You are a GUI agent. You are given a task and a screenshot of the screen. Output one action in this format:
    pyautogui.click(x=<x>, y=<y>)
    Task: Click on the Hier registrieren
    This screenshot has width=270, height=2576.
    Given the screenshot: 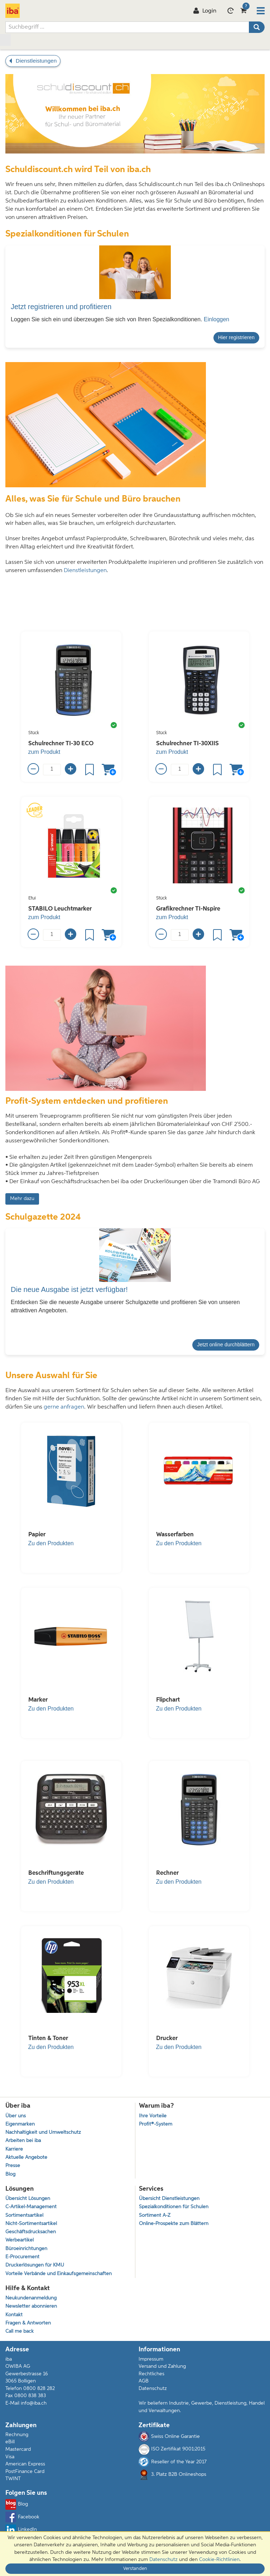 What is the action you would take?
    pyautogui.click(x=236, y=337)
    